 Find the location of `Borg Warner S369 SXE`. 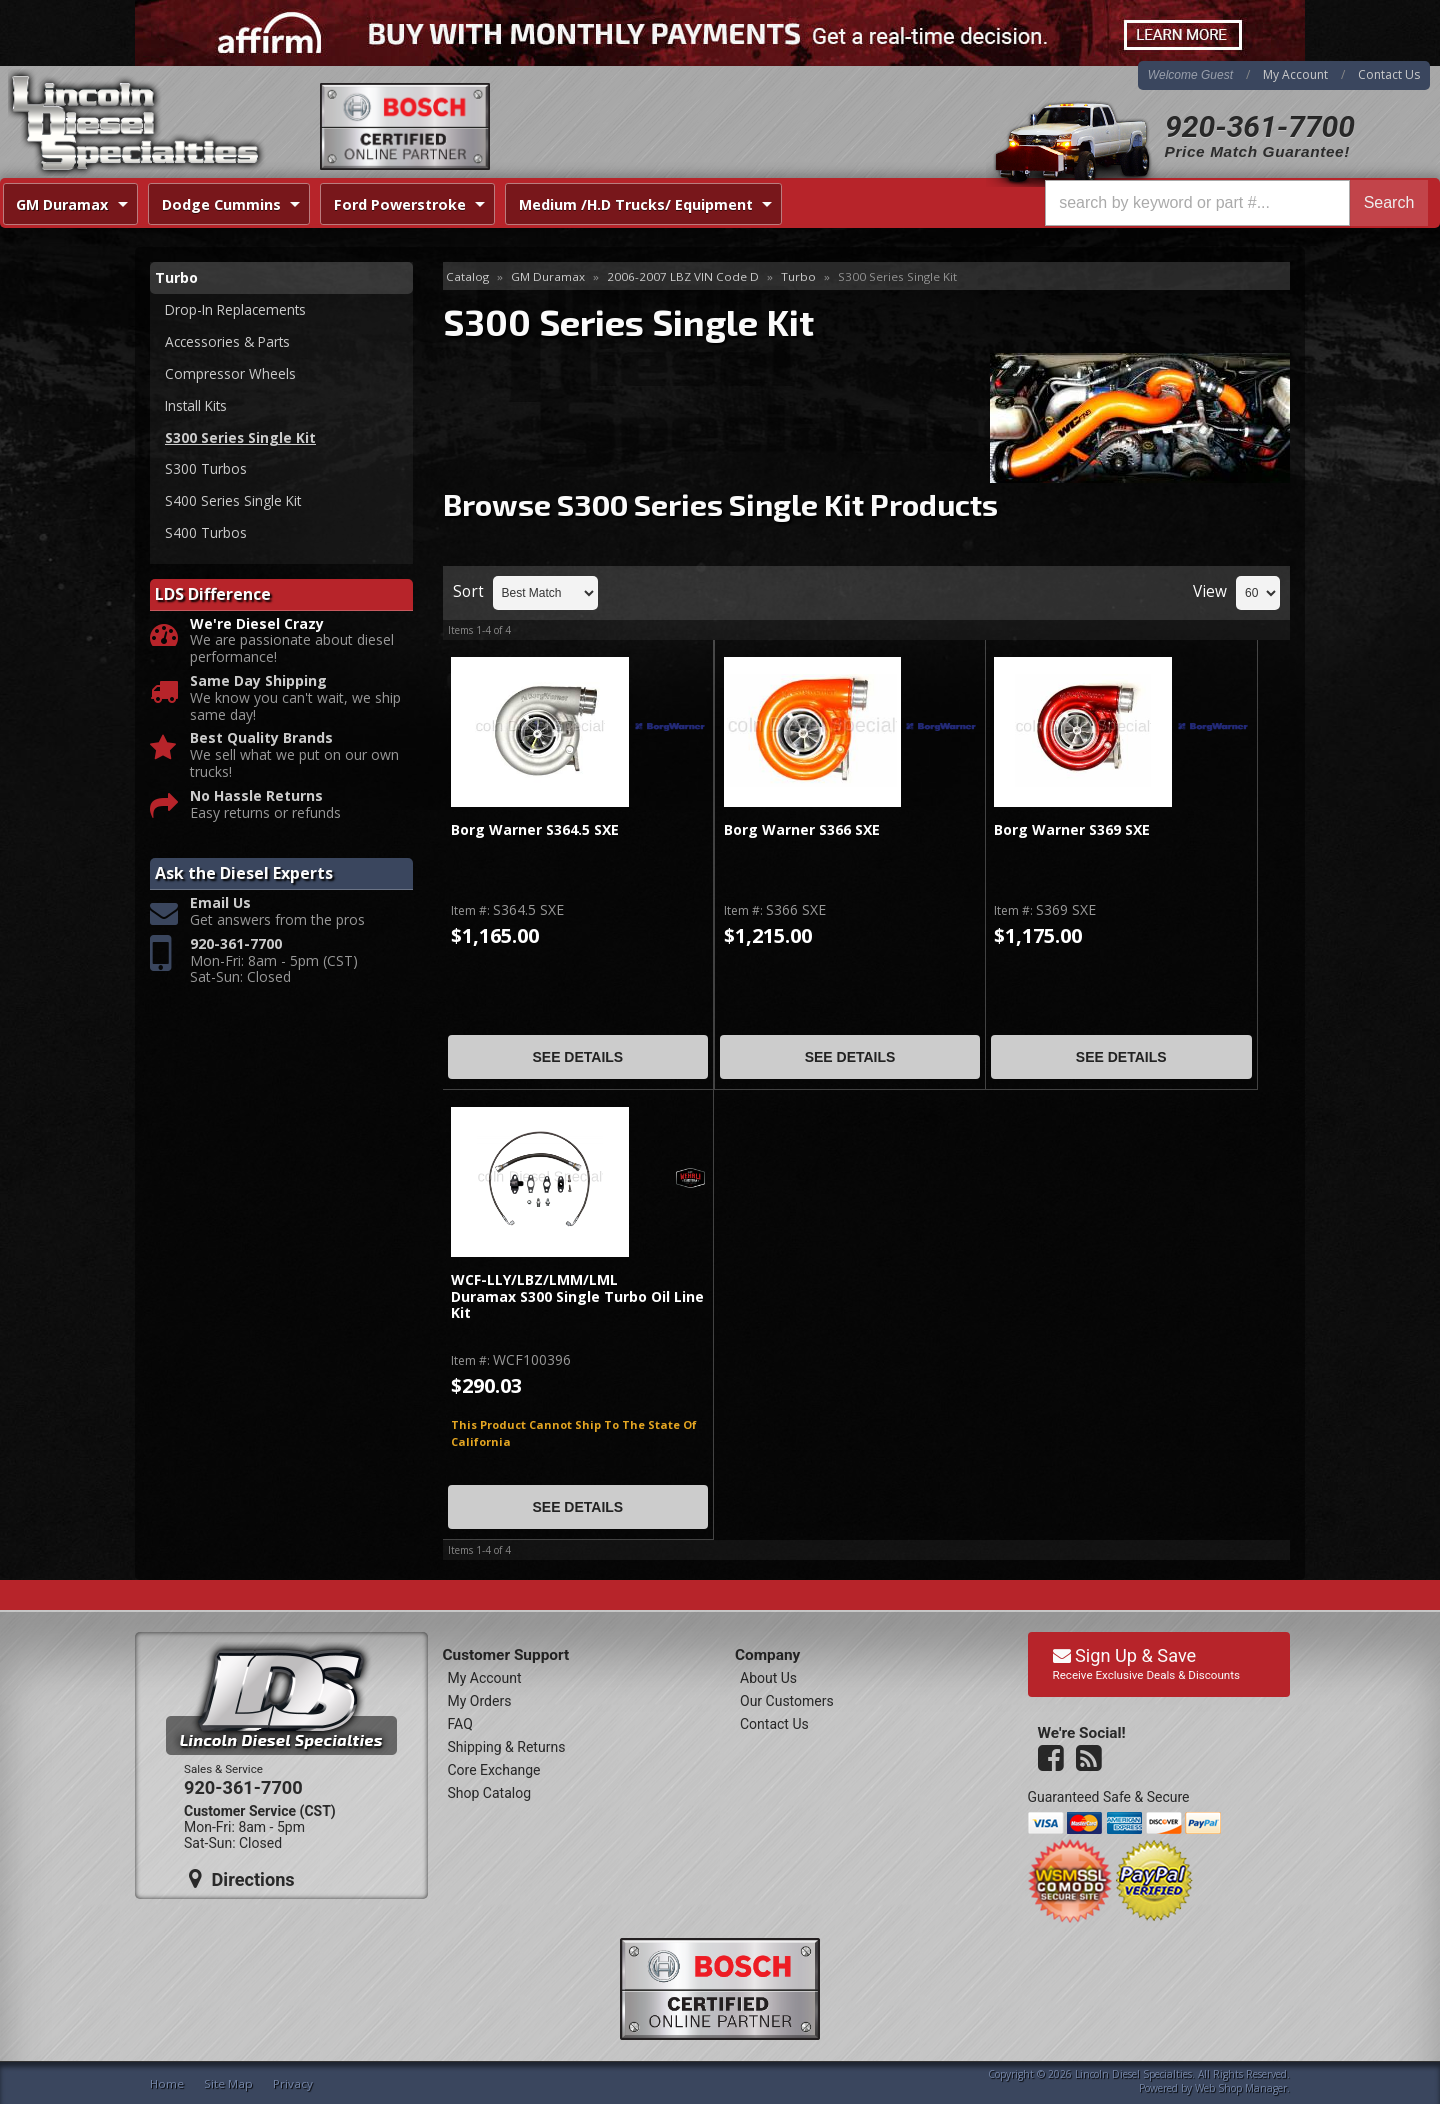

Borg Warner S369 SXE is located at coordinates (1072, 830).